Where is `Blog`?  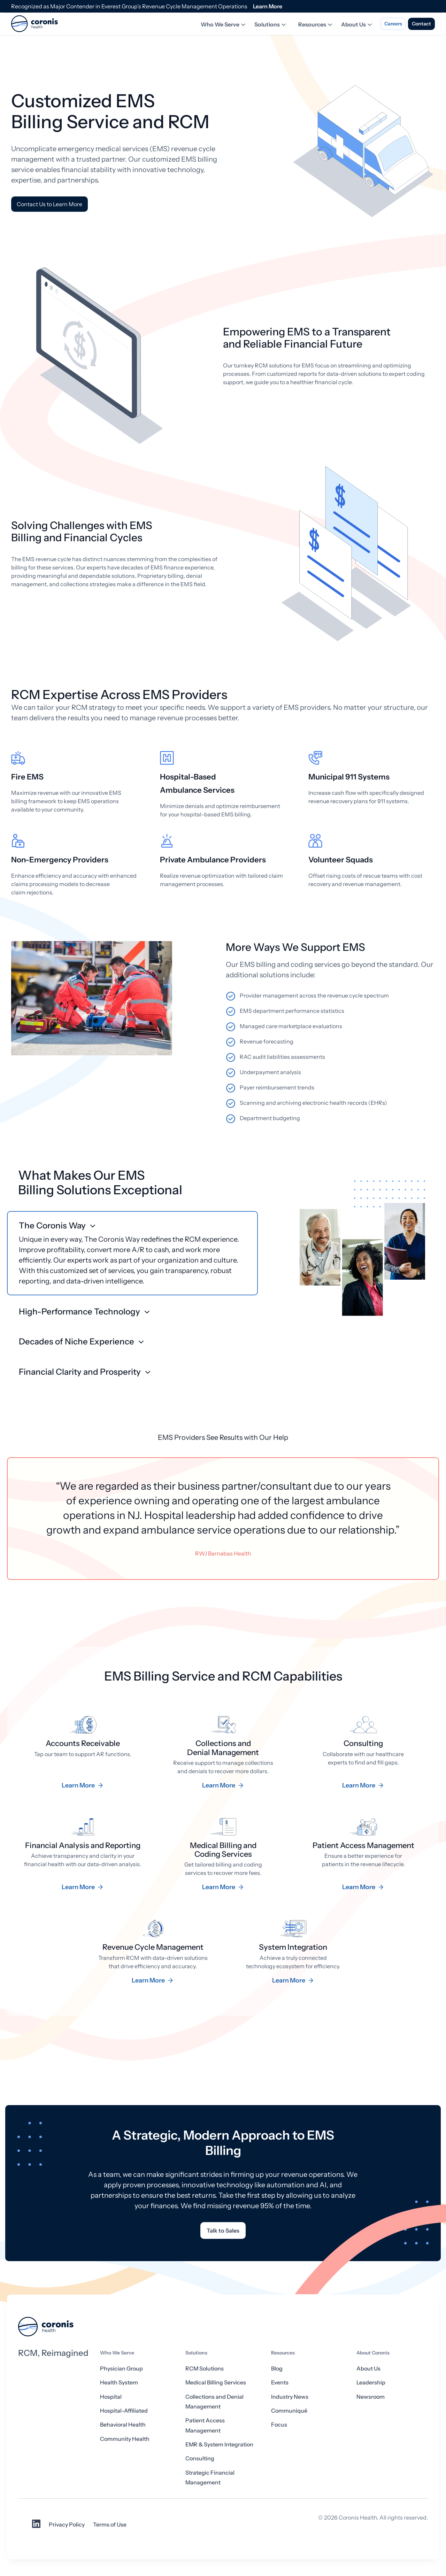
Blog is located at coordinates (277, 2368).